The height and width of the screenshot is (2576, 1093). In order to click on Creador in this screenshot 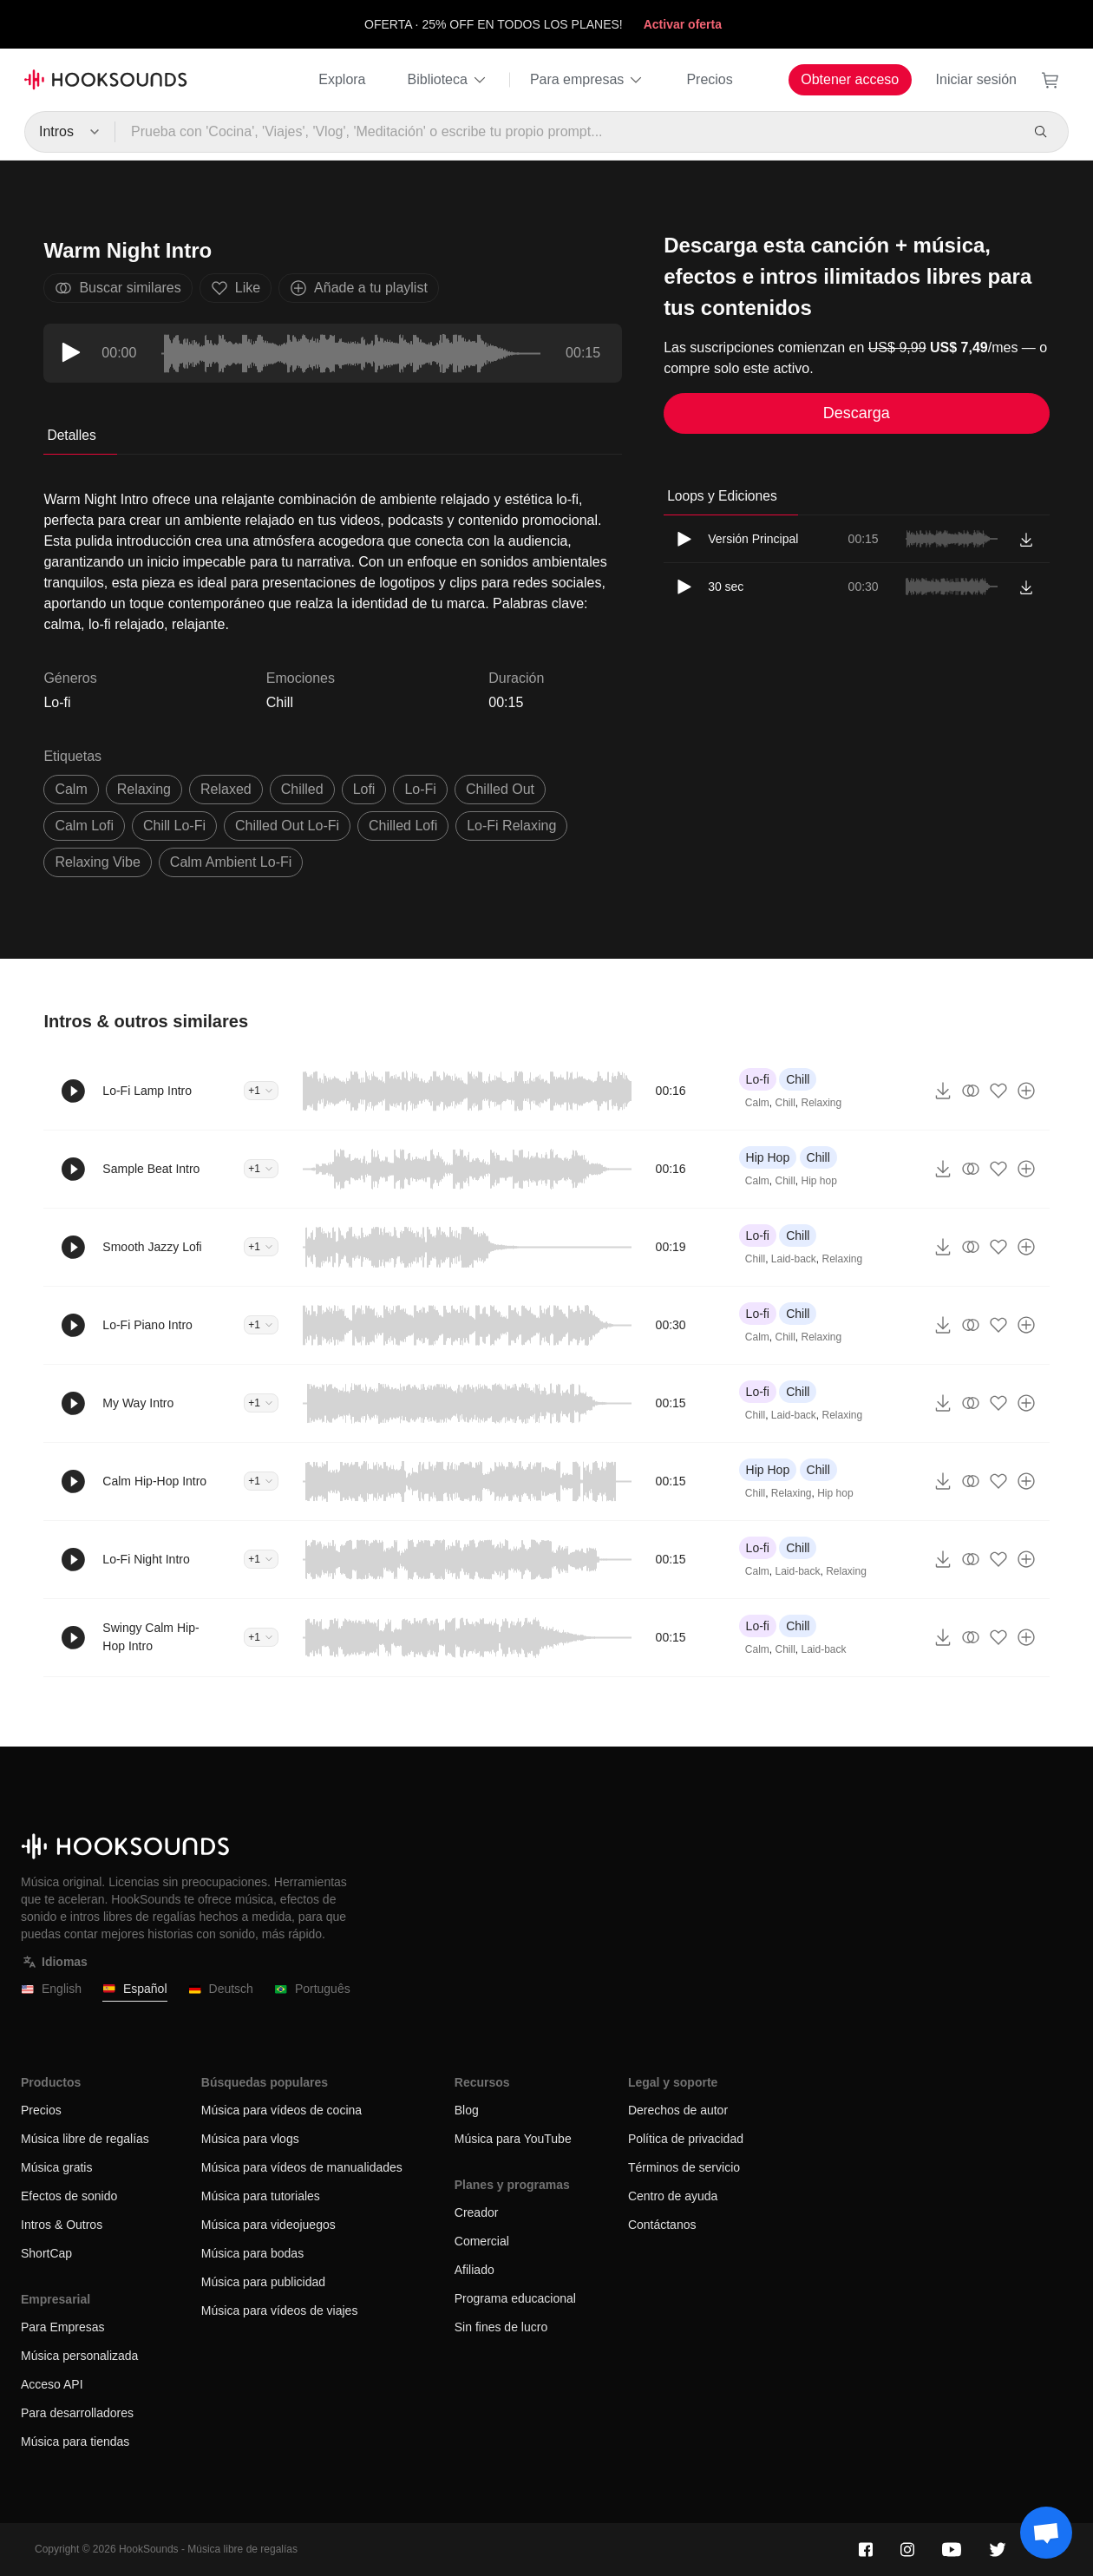, I will do `click(477, 2212)`.